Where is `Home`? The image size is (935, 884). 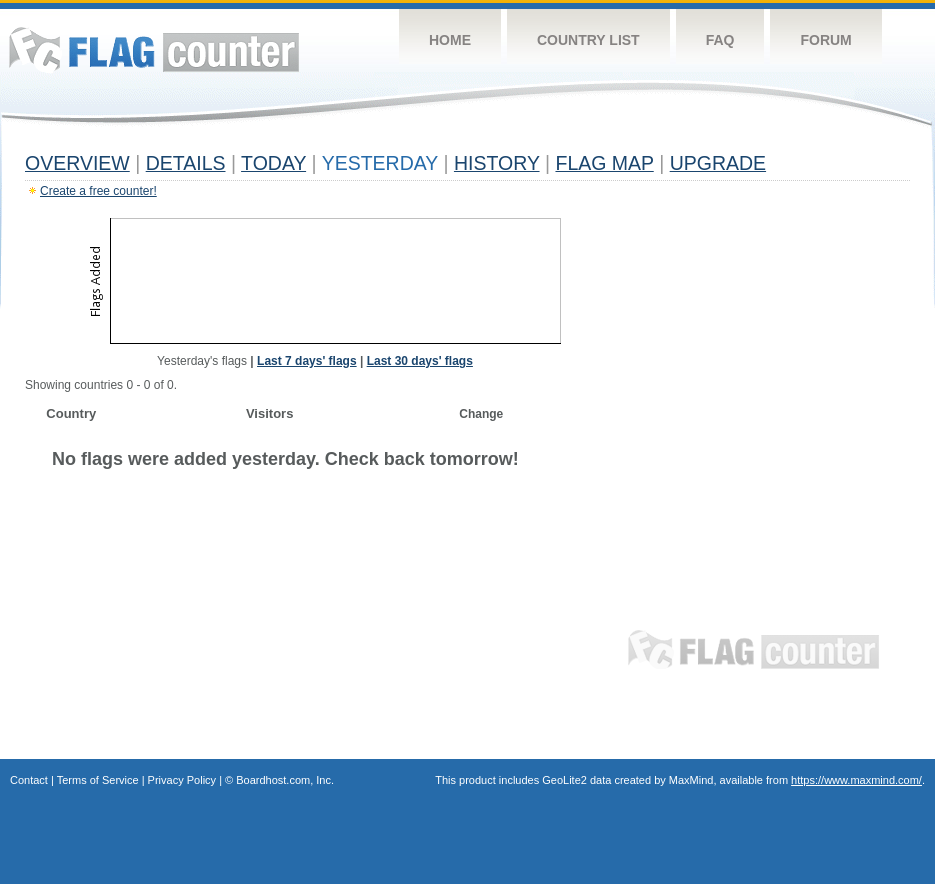
Home is located at coordinates (450, 40).